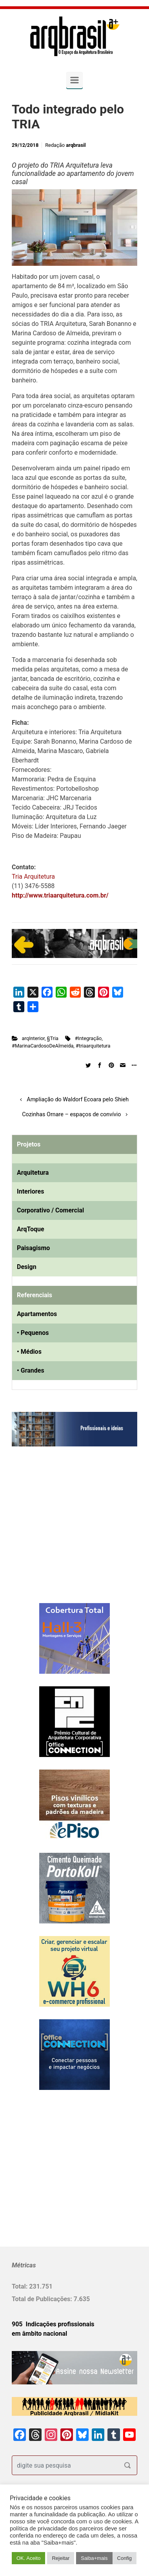  Describe the element at coordinates (52, 1038) in the screenshot. I see `§Tria` at that location.